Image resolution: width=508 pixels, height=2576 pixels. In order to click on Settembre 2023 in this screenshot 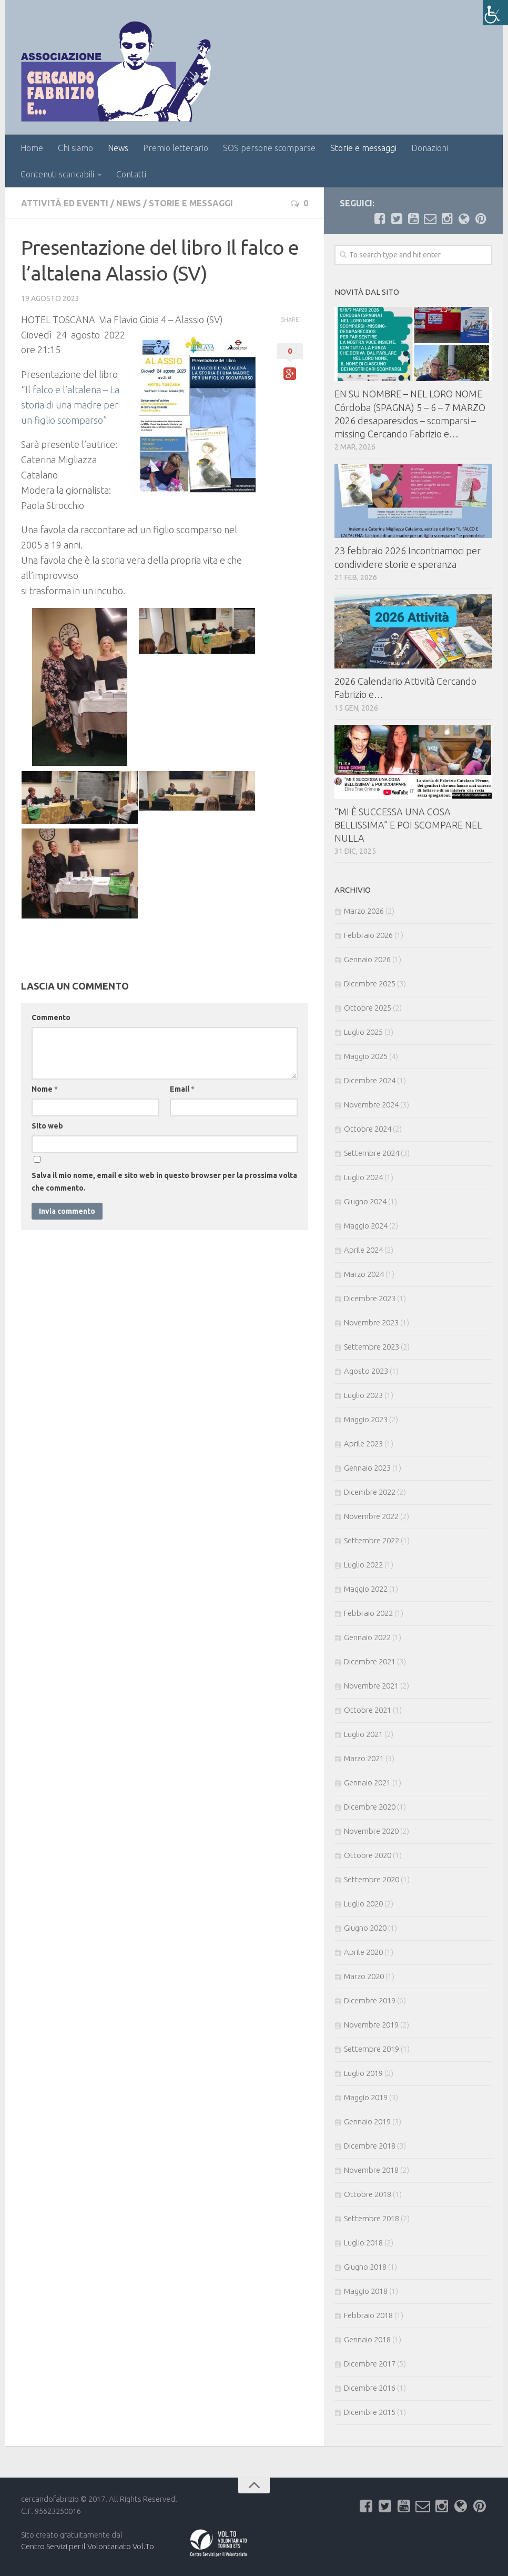, I will do `click(371, 1346)`.